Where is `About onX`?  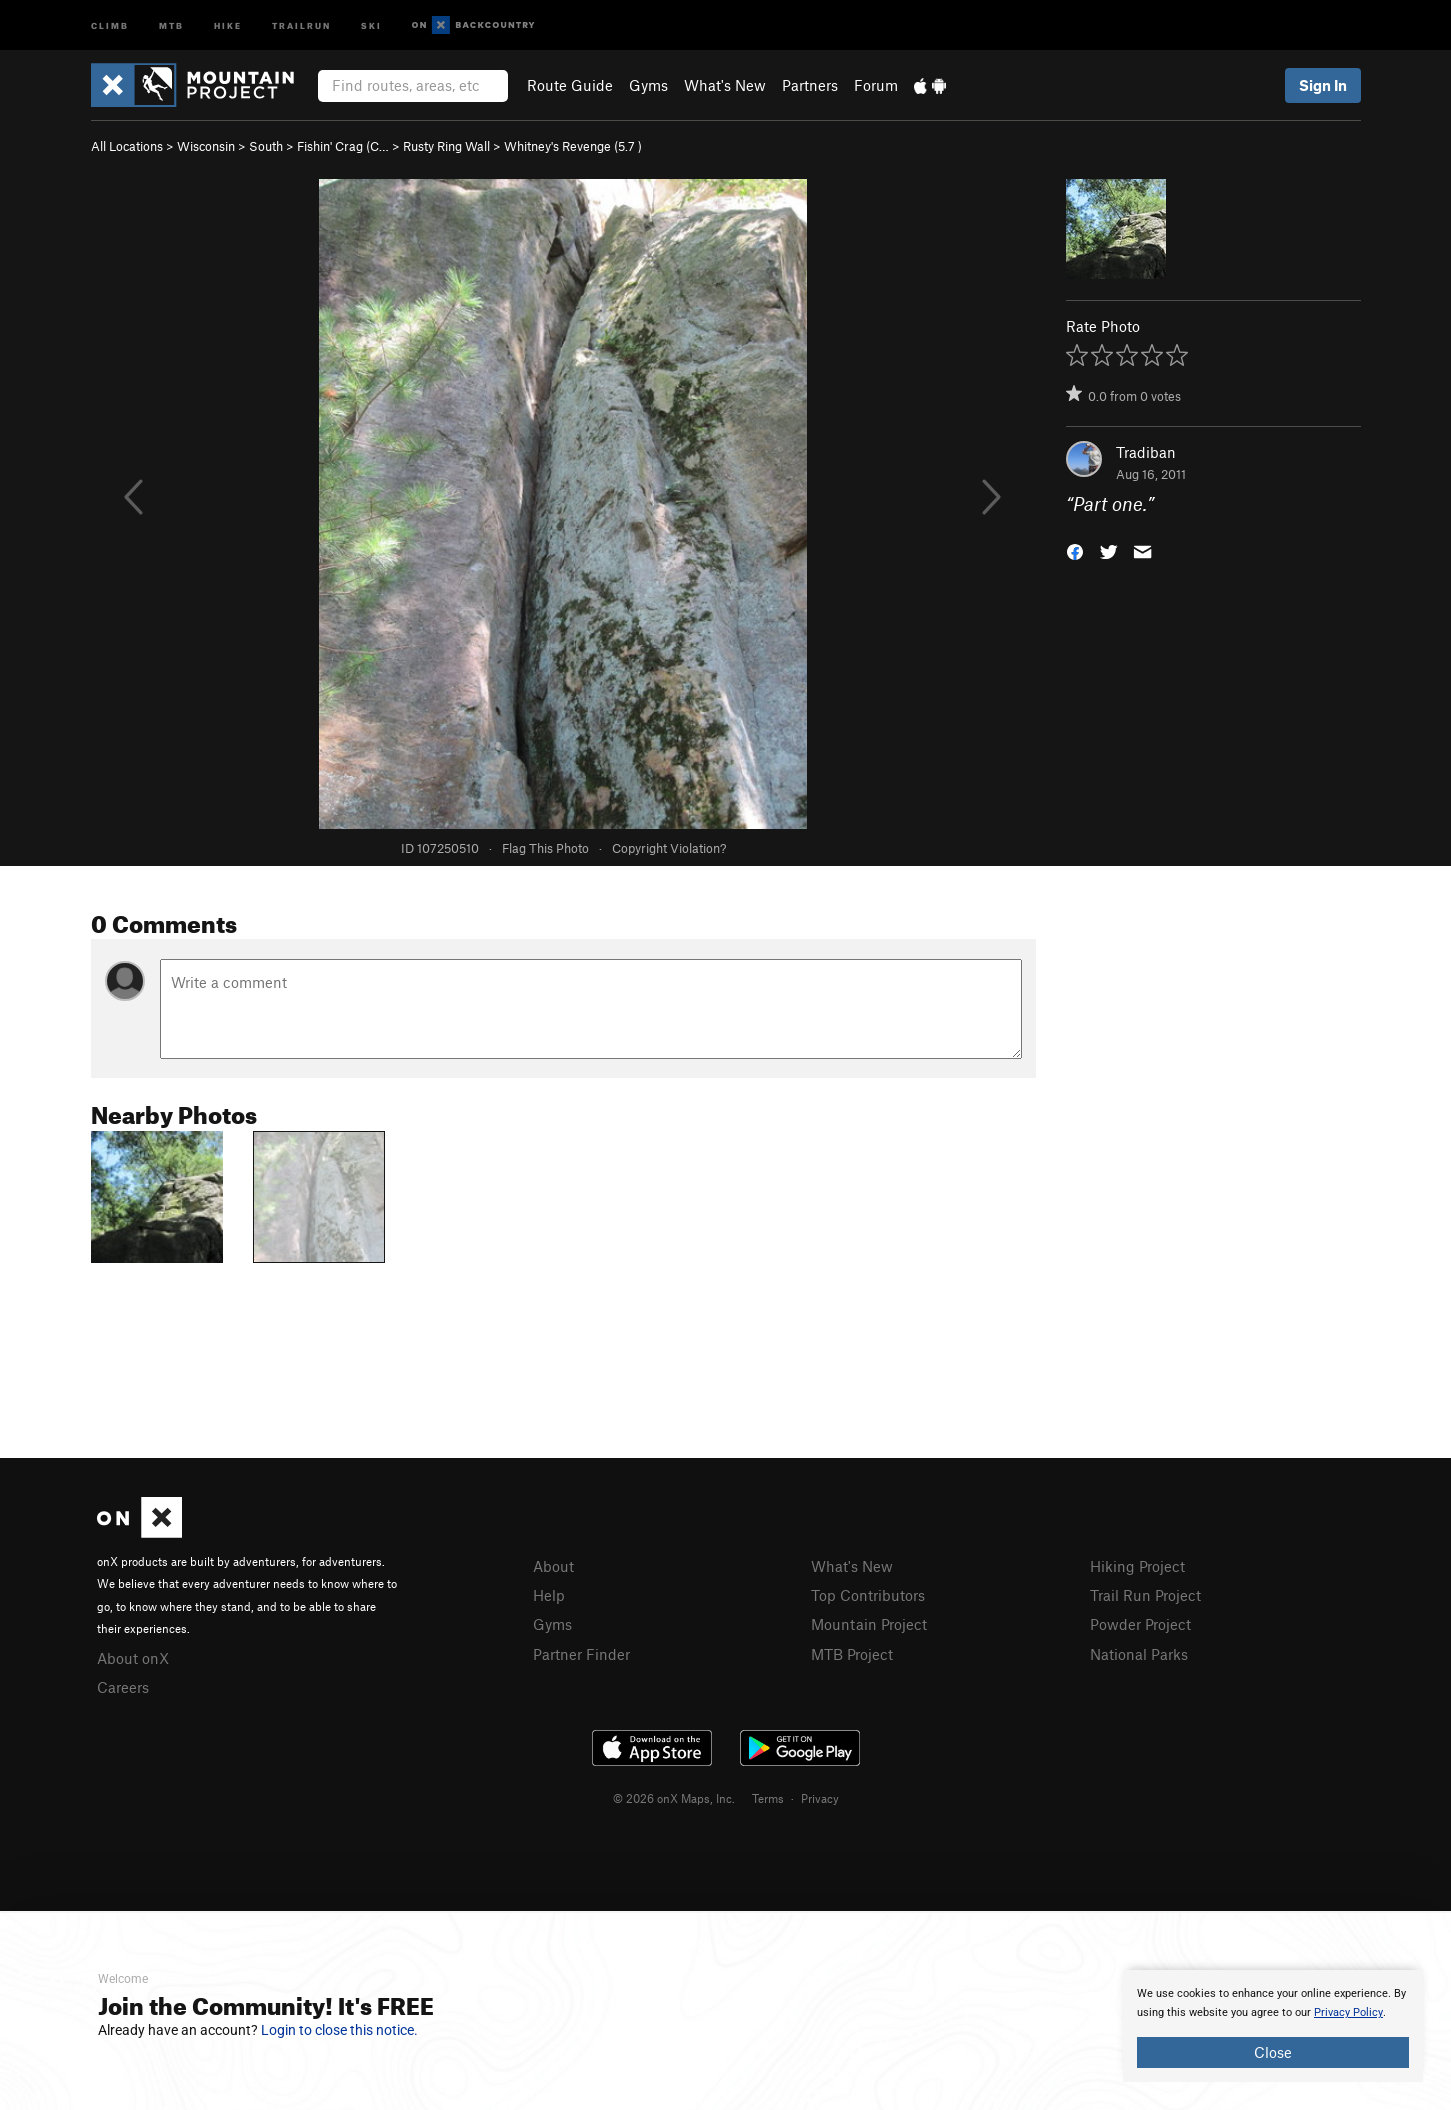
About onX is located at coordinates (133, 1658).